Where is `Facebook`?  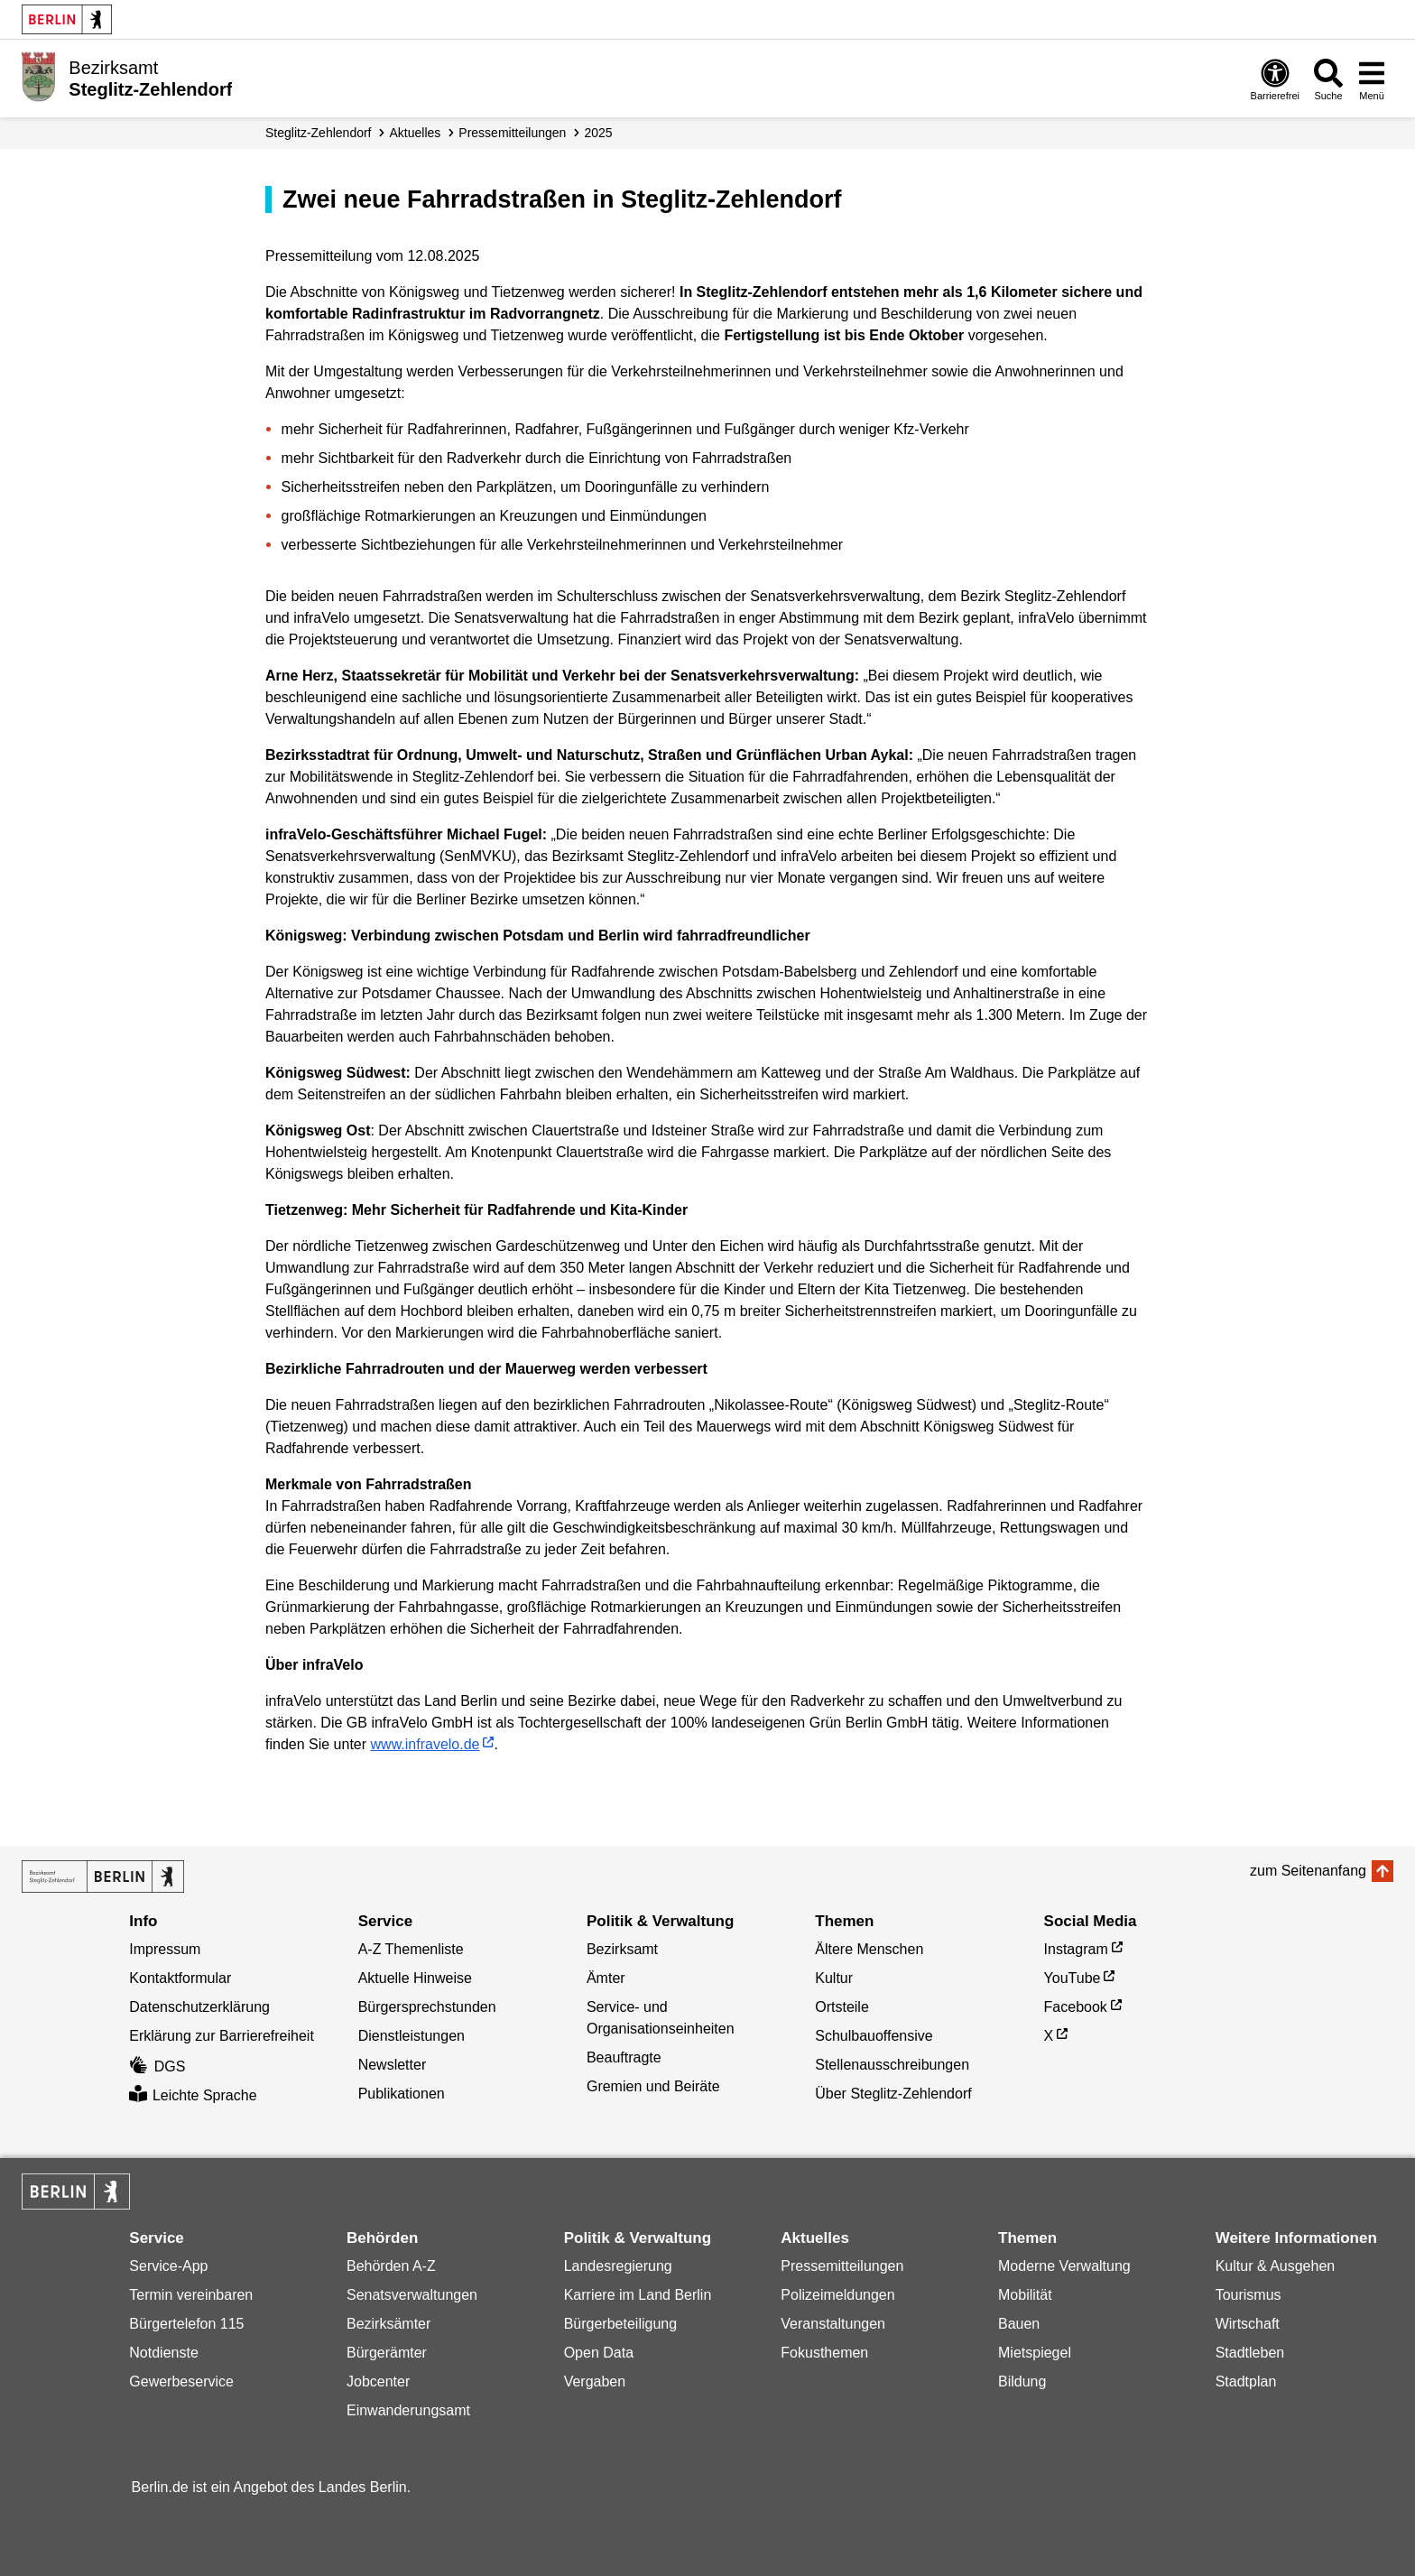
Facebook is located at coordinates (1075, 2007).